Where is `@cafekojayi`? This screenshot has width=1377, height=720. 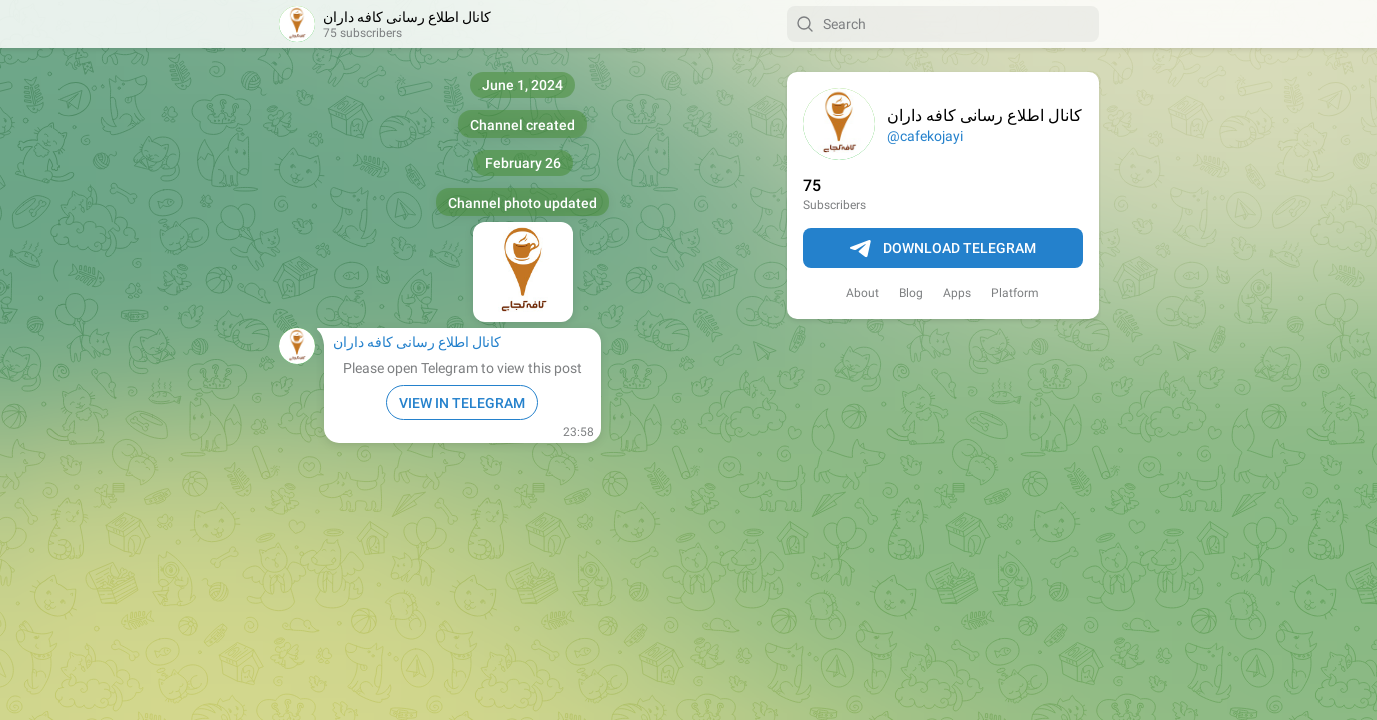
@cafekojayi is located at coordinates (925, 136).